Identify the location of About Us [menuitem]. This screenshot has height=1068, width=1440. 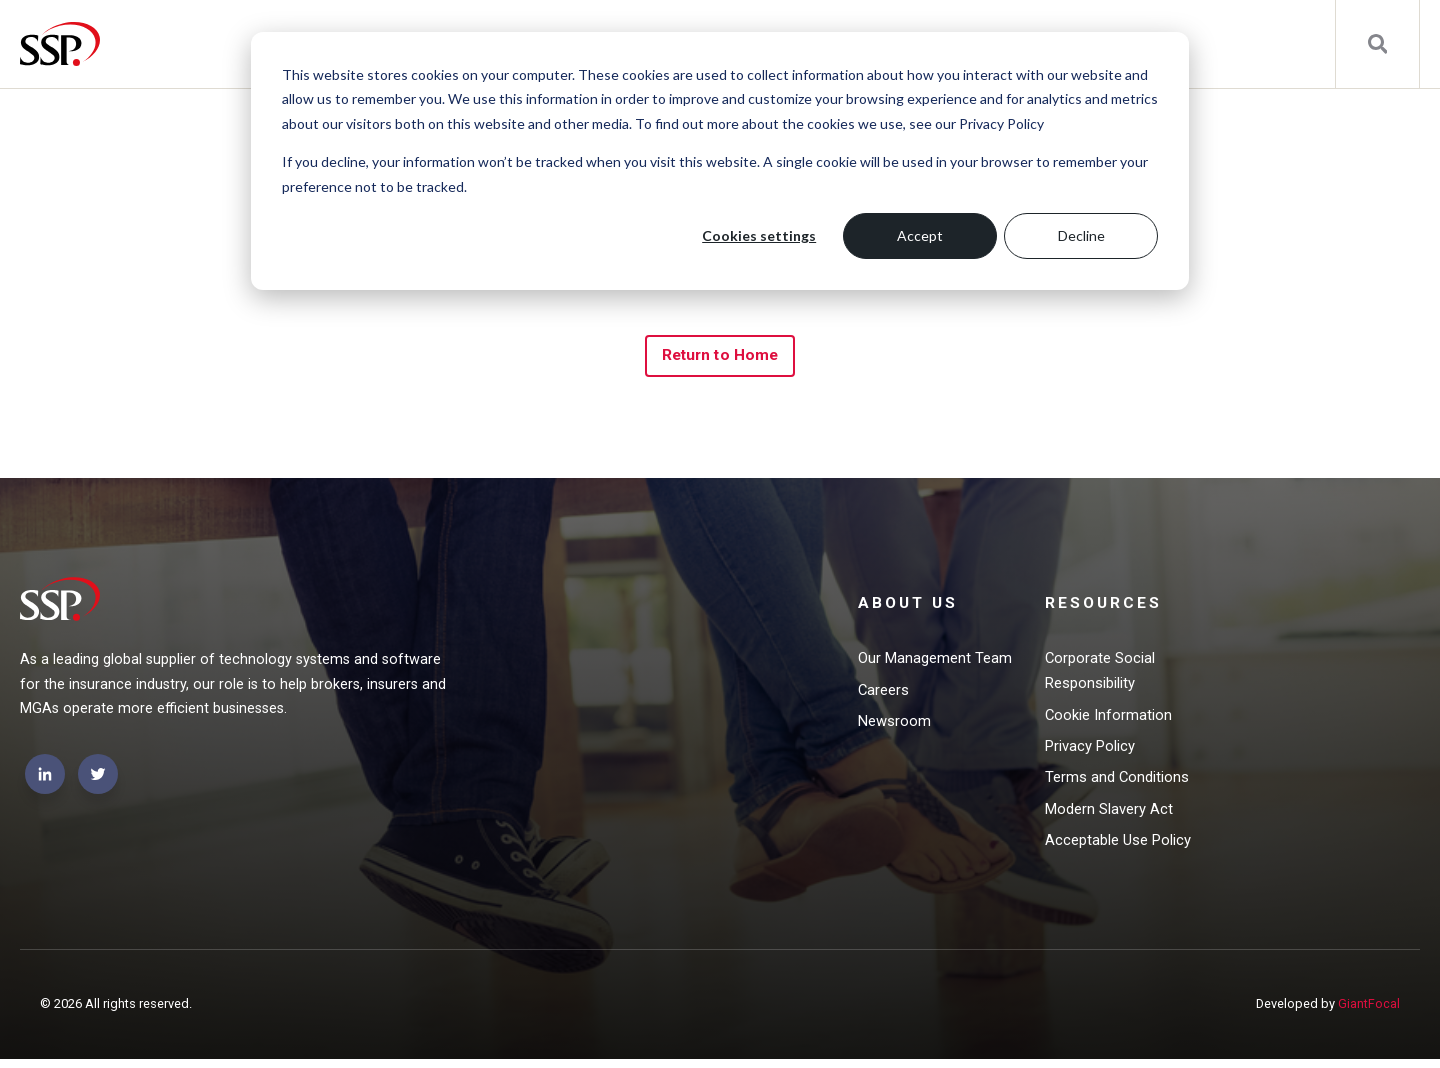
(910, 605).